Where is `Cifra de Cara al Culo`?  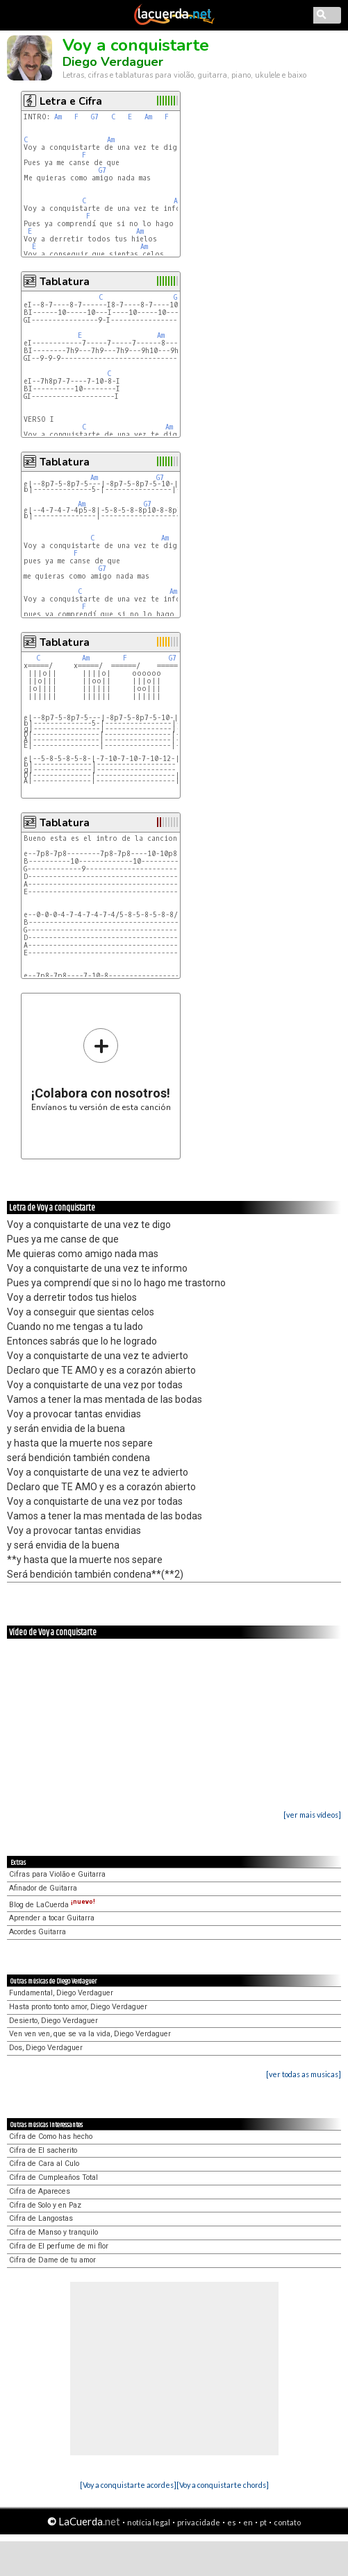 Cifra de Cara al Culo is located at coordinates (44, 2163).